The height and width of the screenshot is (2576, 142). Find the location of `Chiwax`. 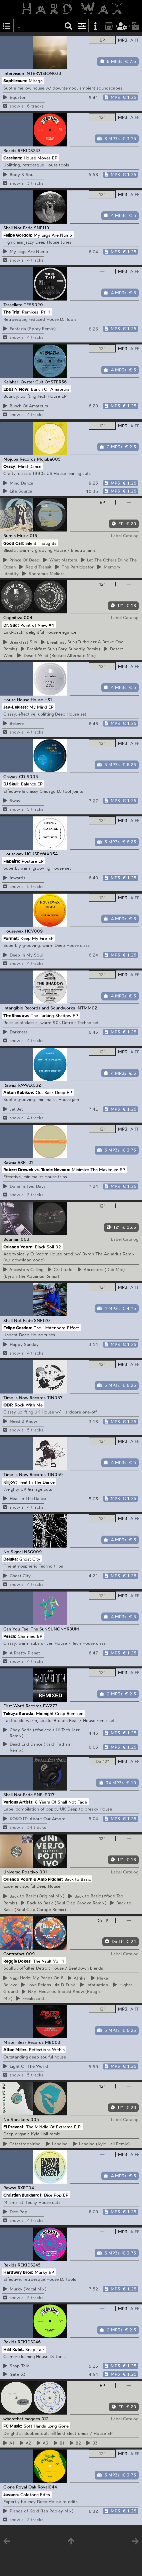

Chiwax is located at coordinates (10, 776).